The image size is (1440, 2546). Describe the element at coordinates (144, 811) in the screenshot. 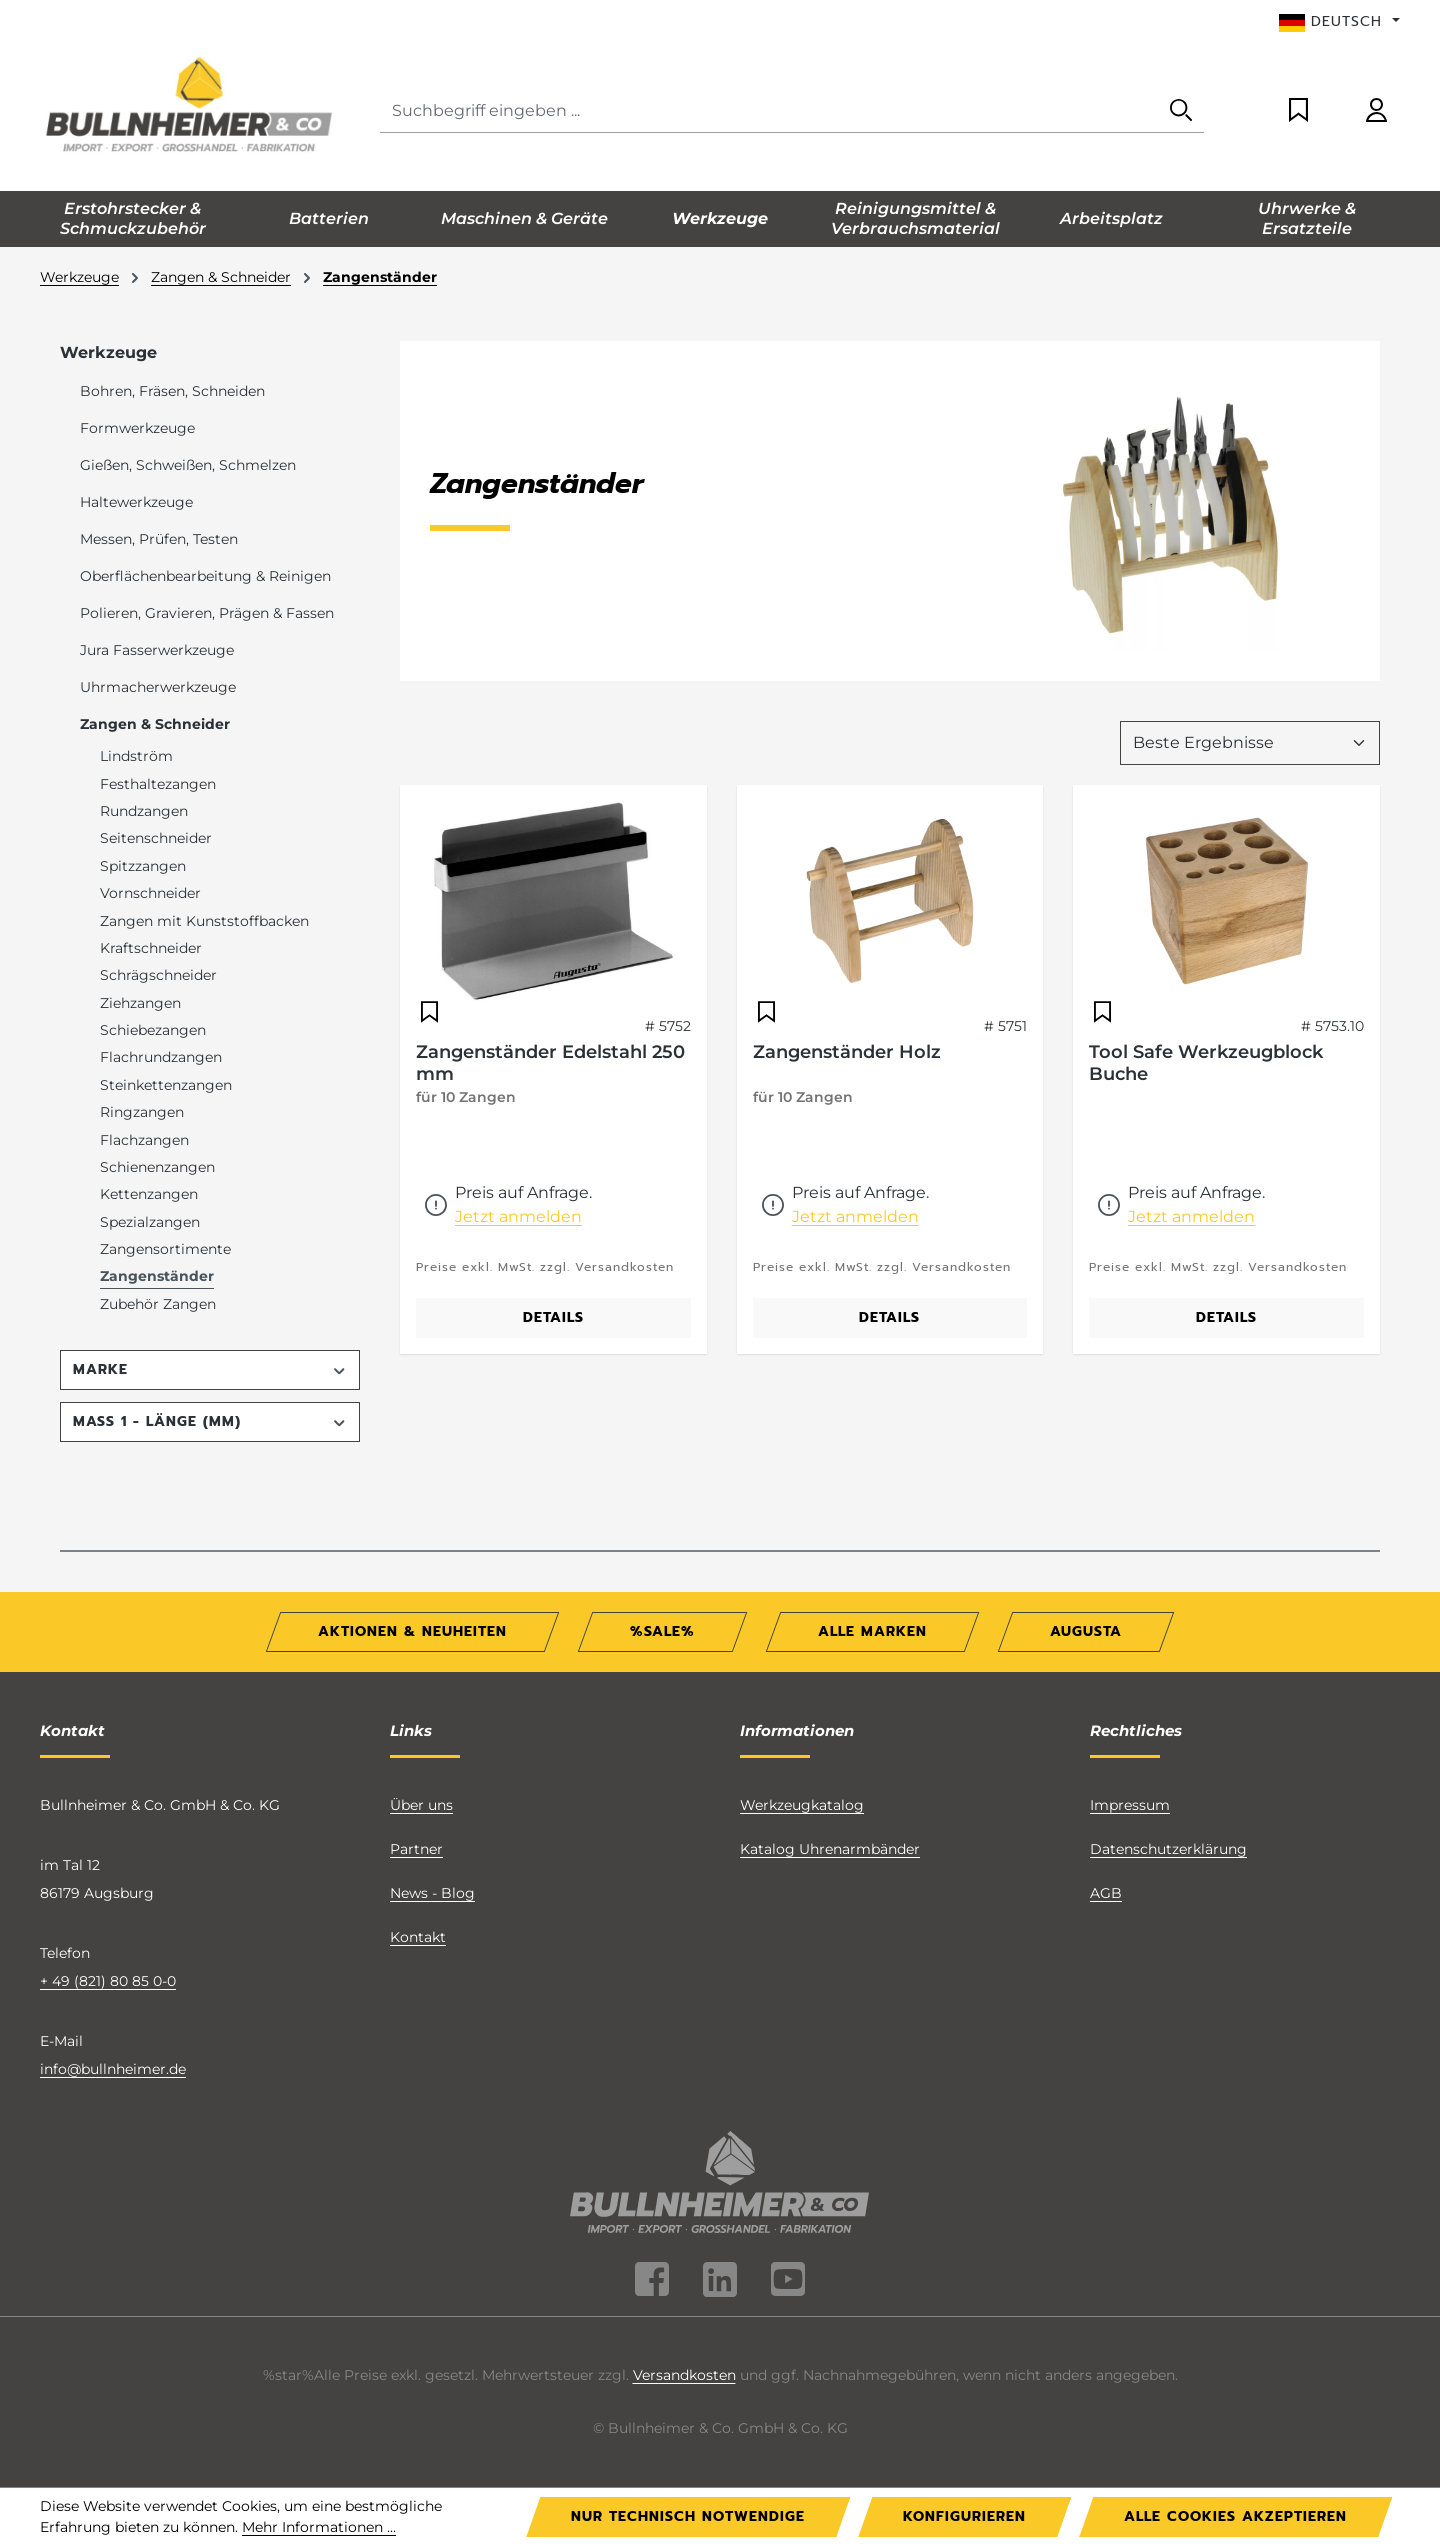

I see `Rundzangen` at that location.